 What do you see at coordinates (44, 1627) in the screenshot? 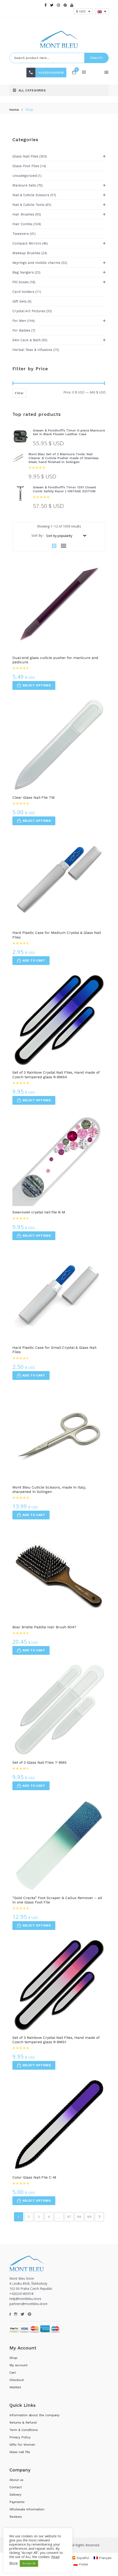
I see `Boar Bristle Paddle Hair Brush 9047` at bounding box center [44, 1627].